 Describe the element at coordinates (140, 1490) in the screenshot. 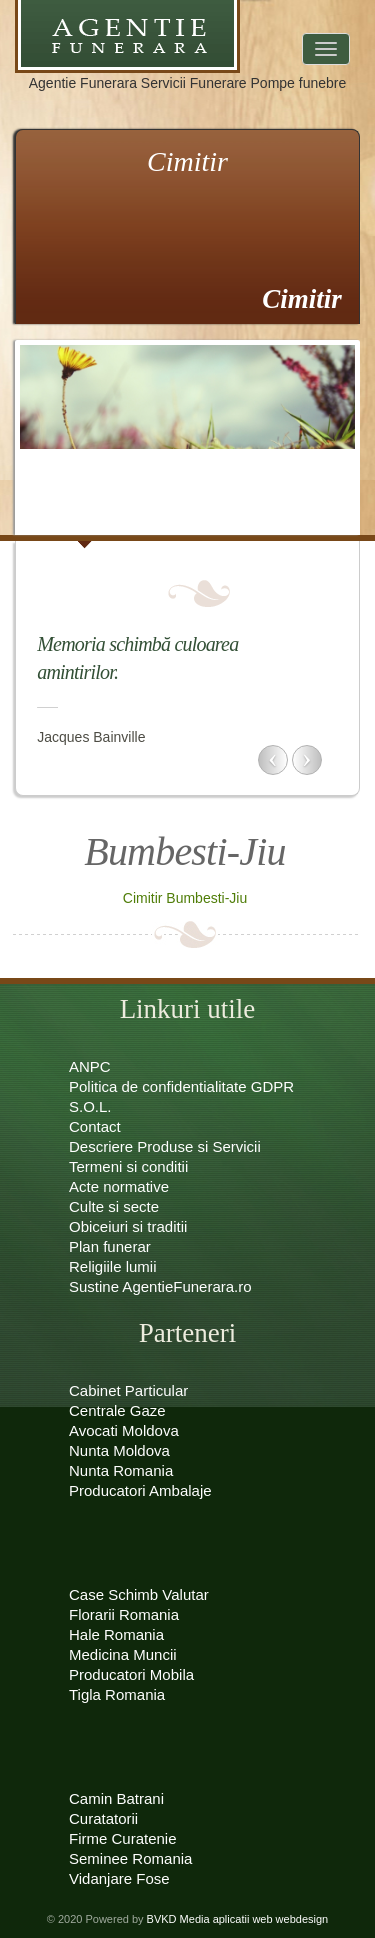

I see `Producatori Ambalaje` at that location.